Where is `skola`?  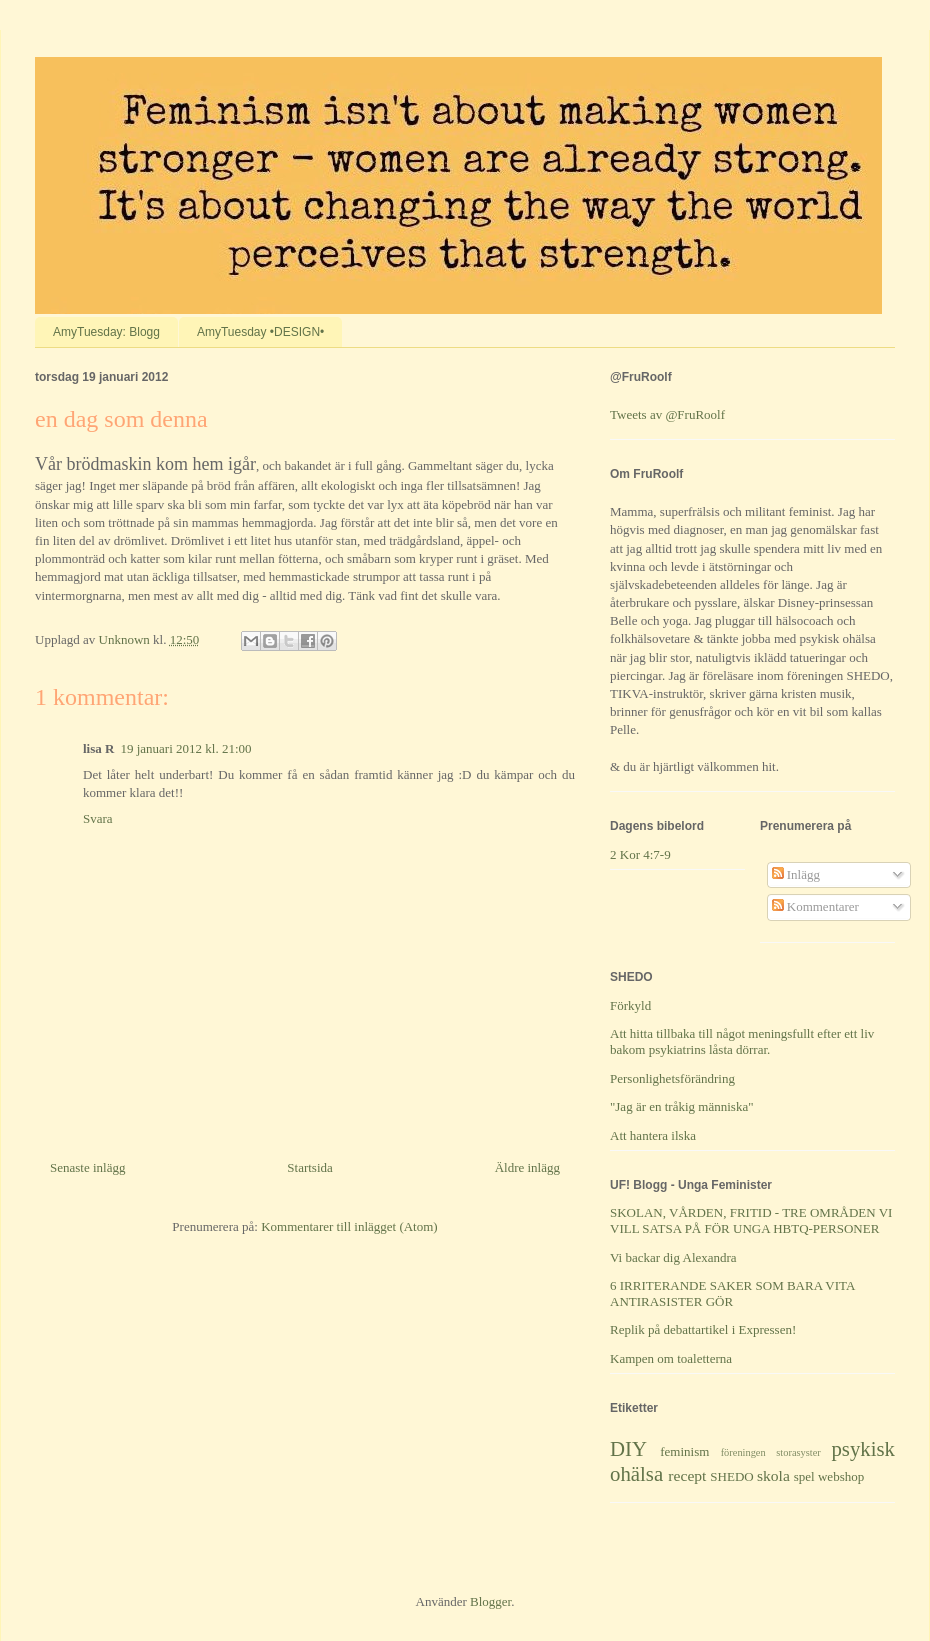
skola is located at coordinates (773, 1475).